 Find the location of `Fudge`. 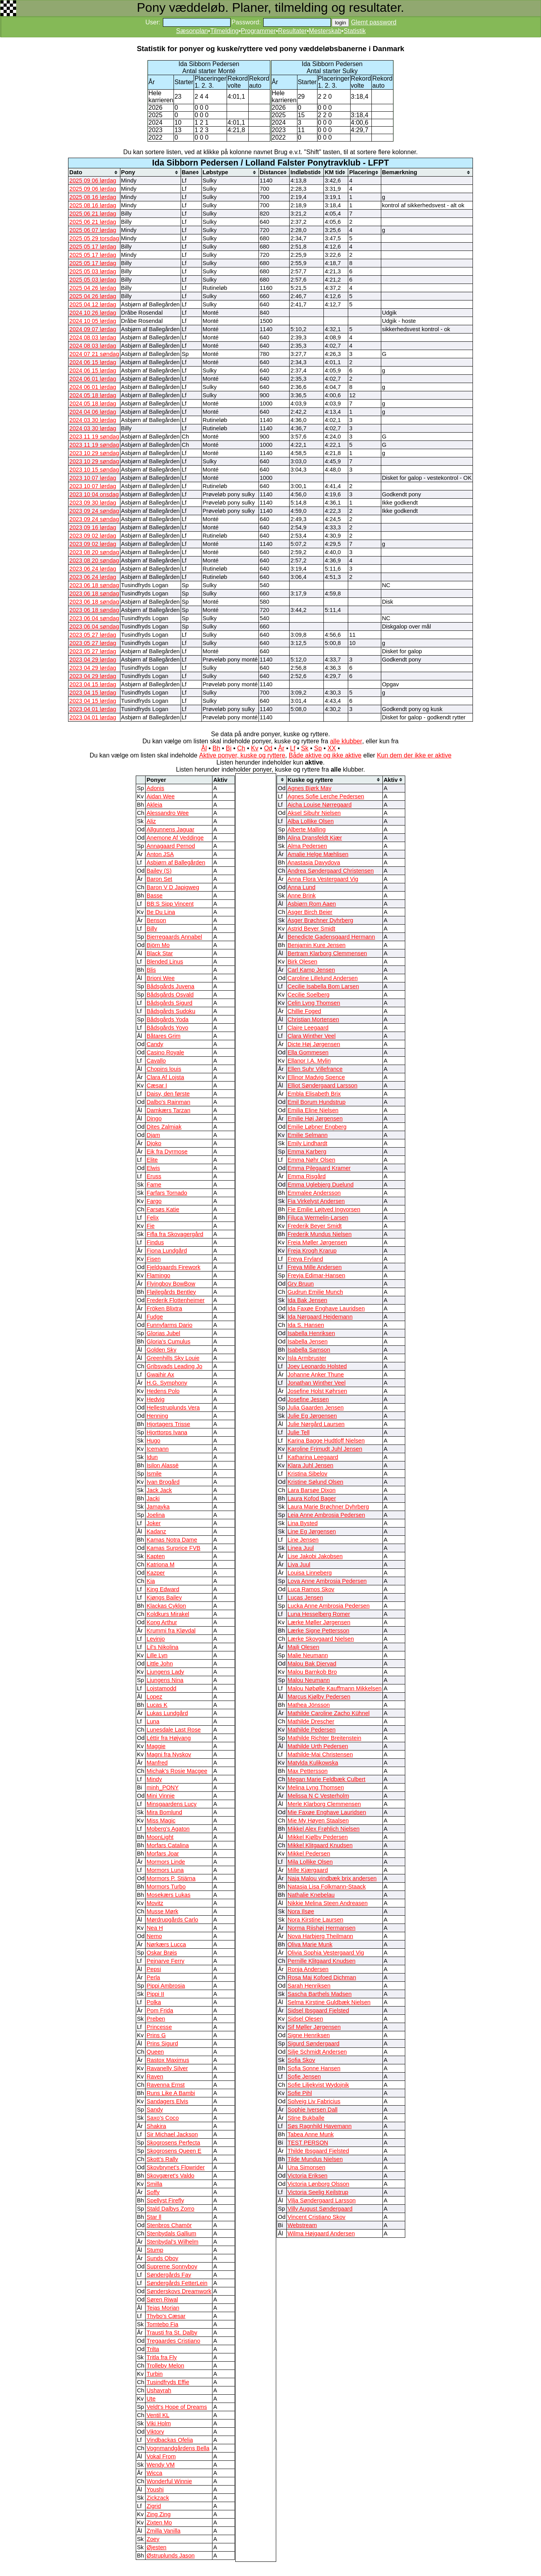

Fudge is located at coordinates (154, 1317).